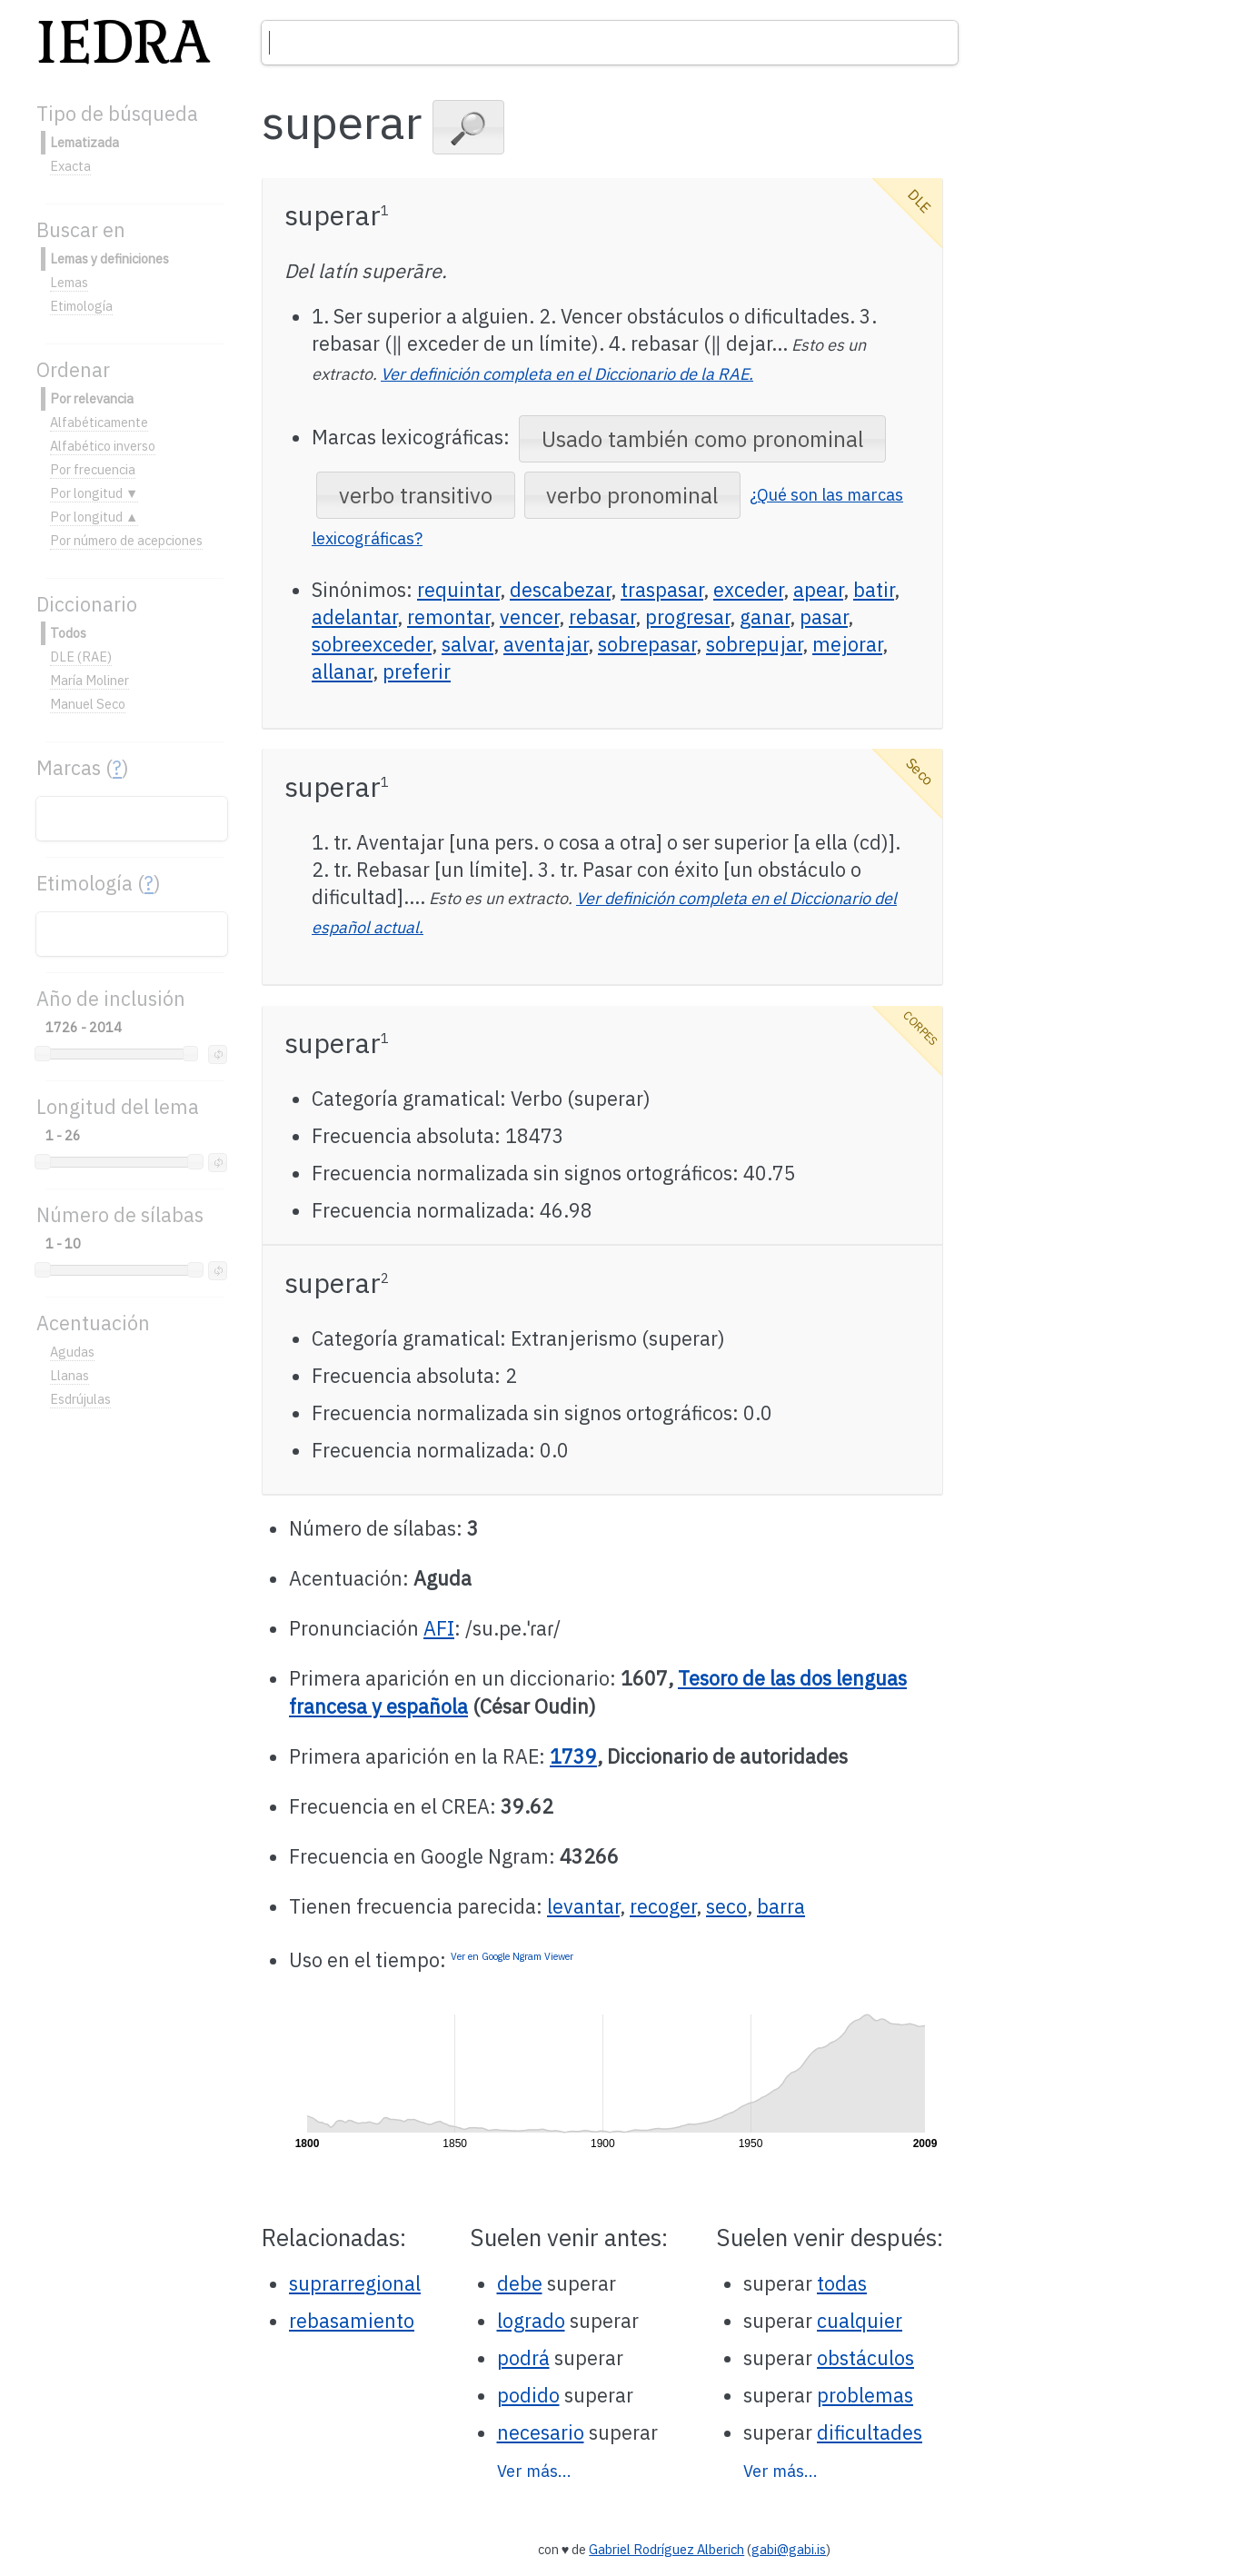 This screenshot has width=1233, height=2576. What do you see at coordinates (662, 589) in the screenshot?
I see `traspasar` at bounding box center [662, 589].